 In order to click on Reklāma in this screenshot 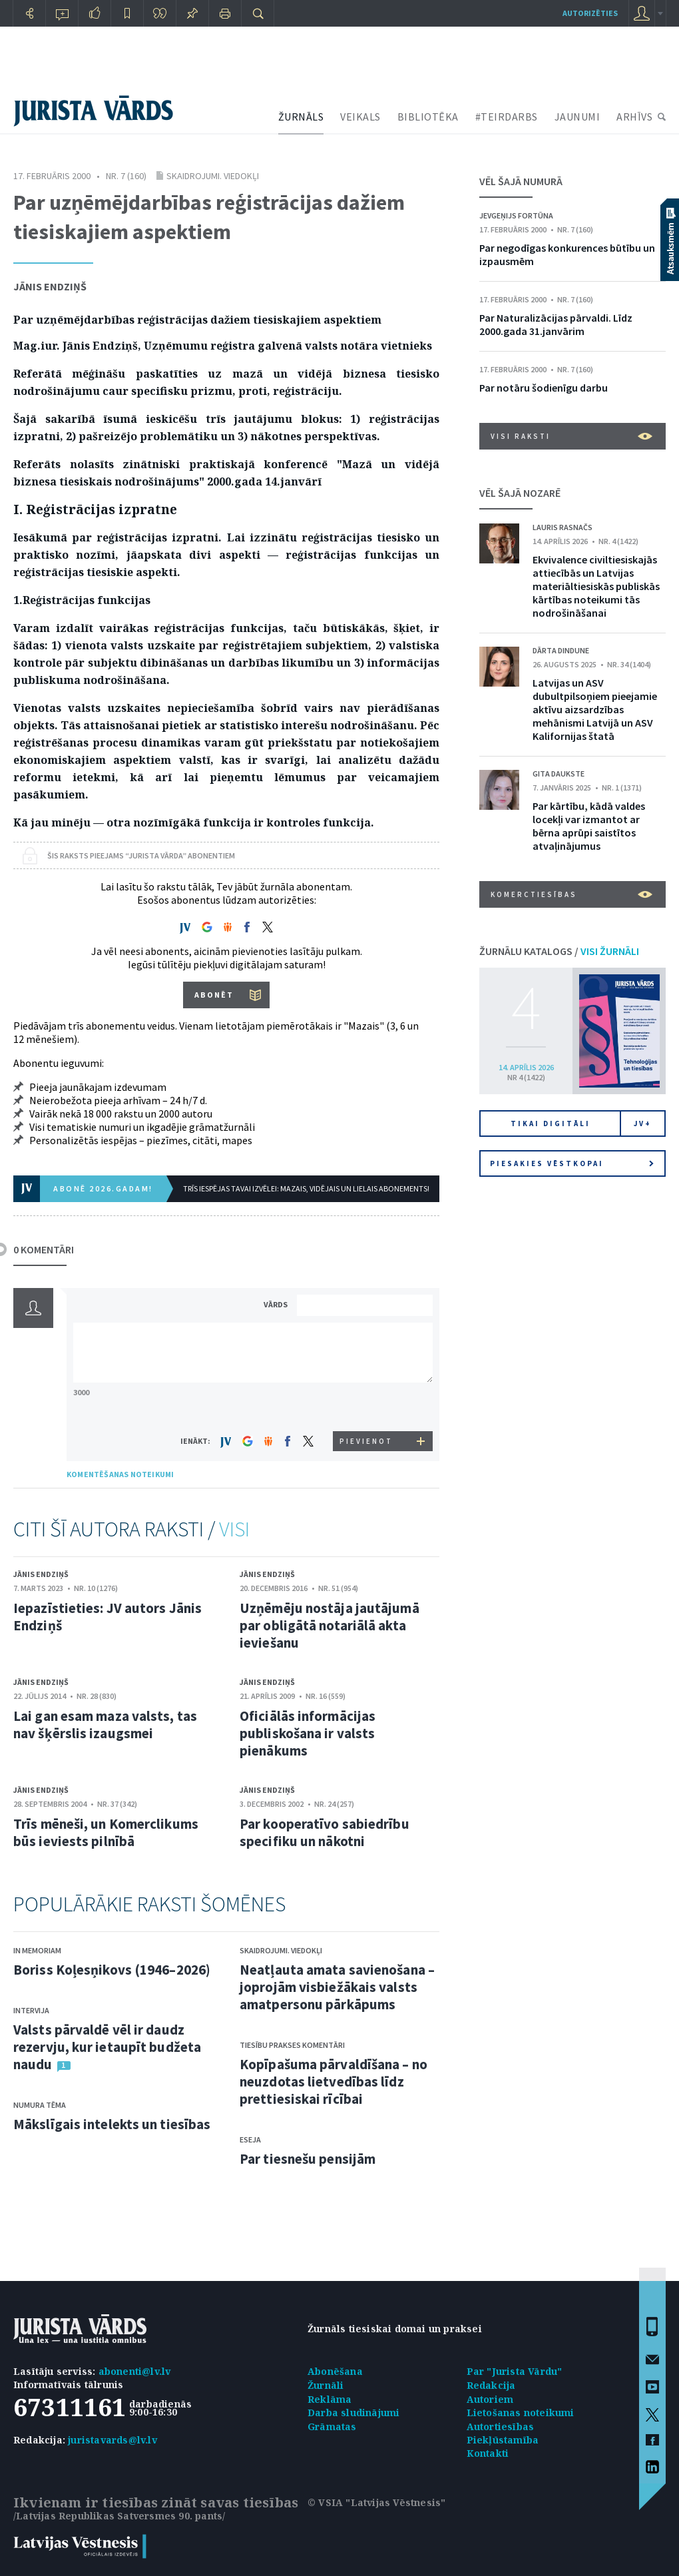, I will do `click(329, 2399)`.